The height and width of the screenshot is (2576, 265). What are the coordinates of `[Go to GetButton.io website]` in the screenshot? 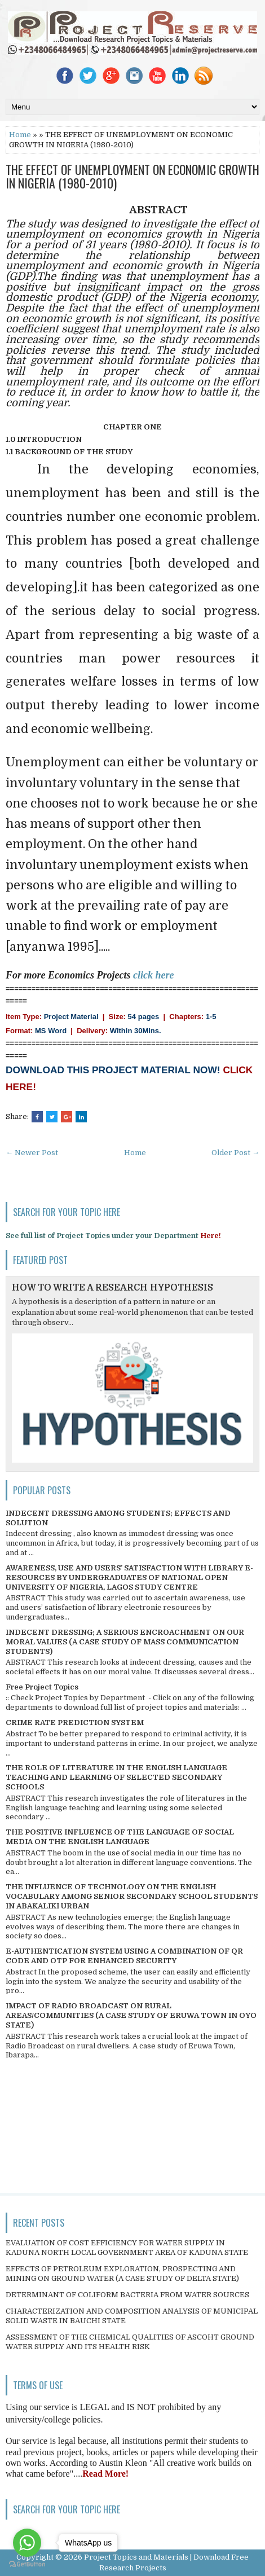 It's located at (27, 2564).